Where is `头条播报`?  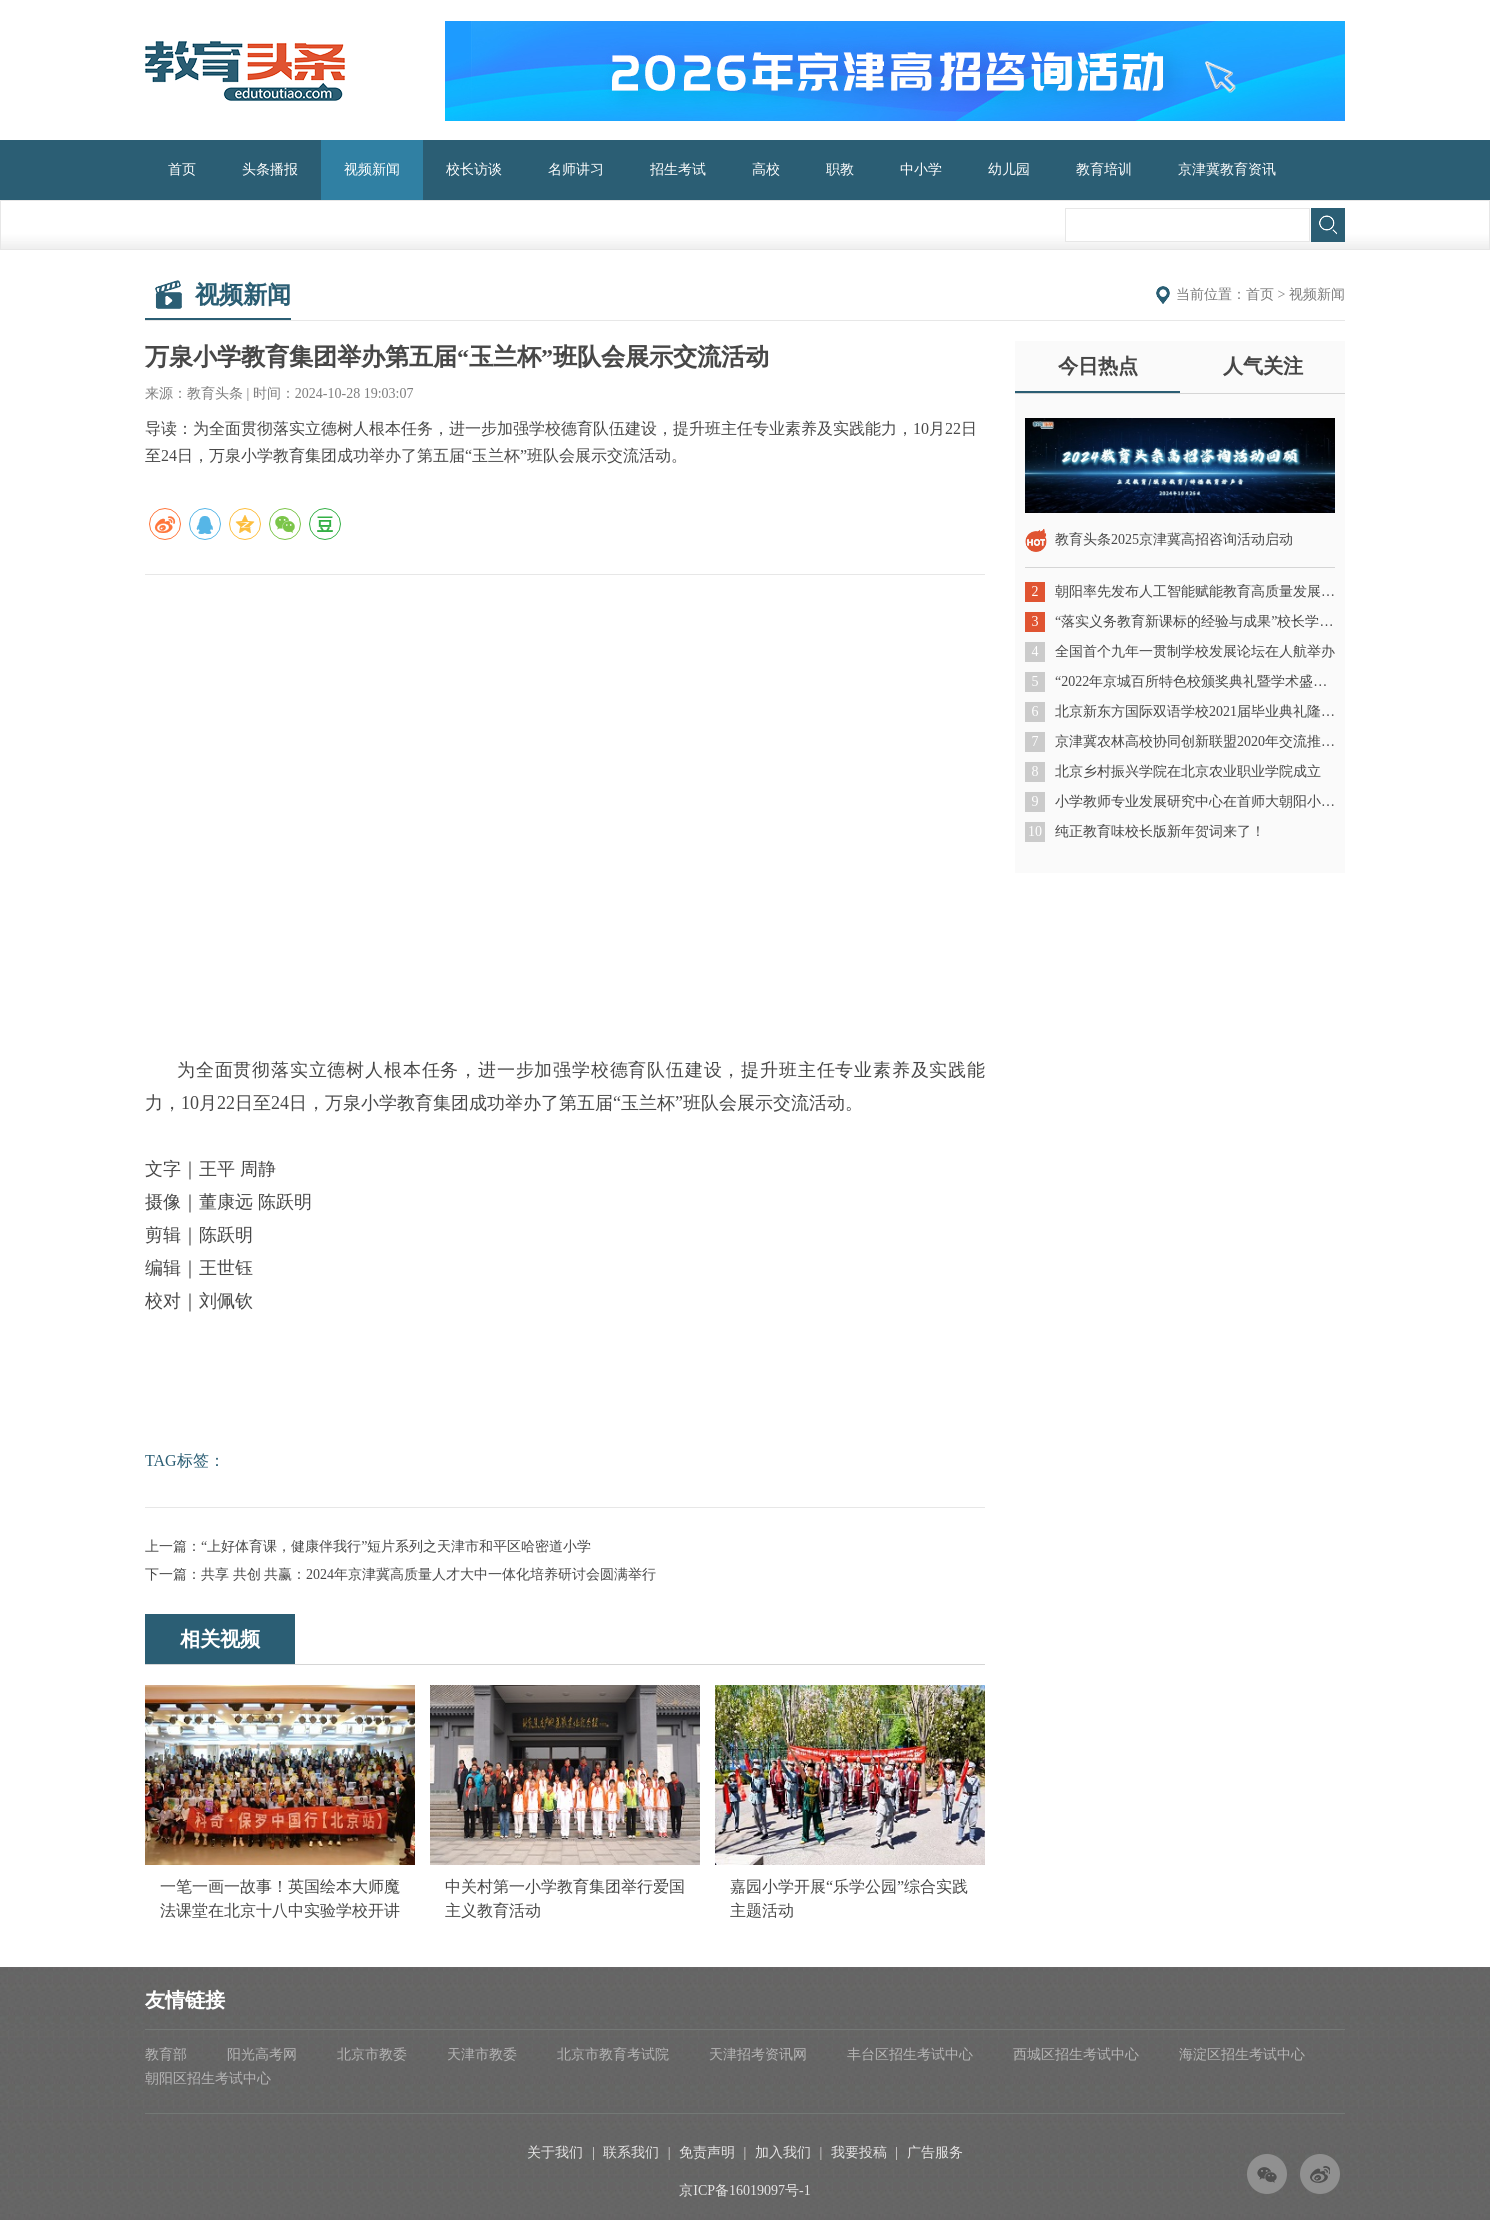 头条播报 is located at coordinates (270, 169).